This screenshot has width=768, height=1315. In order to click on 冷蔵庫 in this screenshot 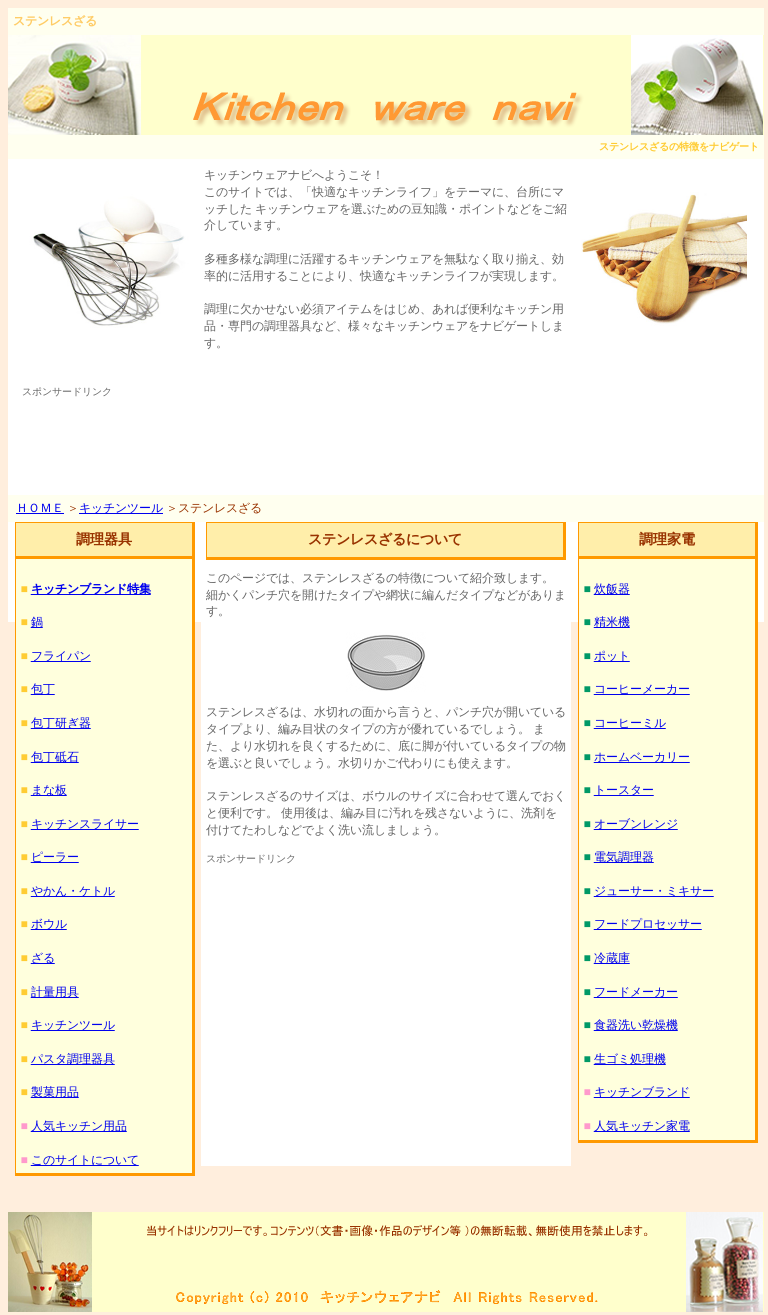, I will do `click(612, 958)`.